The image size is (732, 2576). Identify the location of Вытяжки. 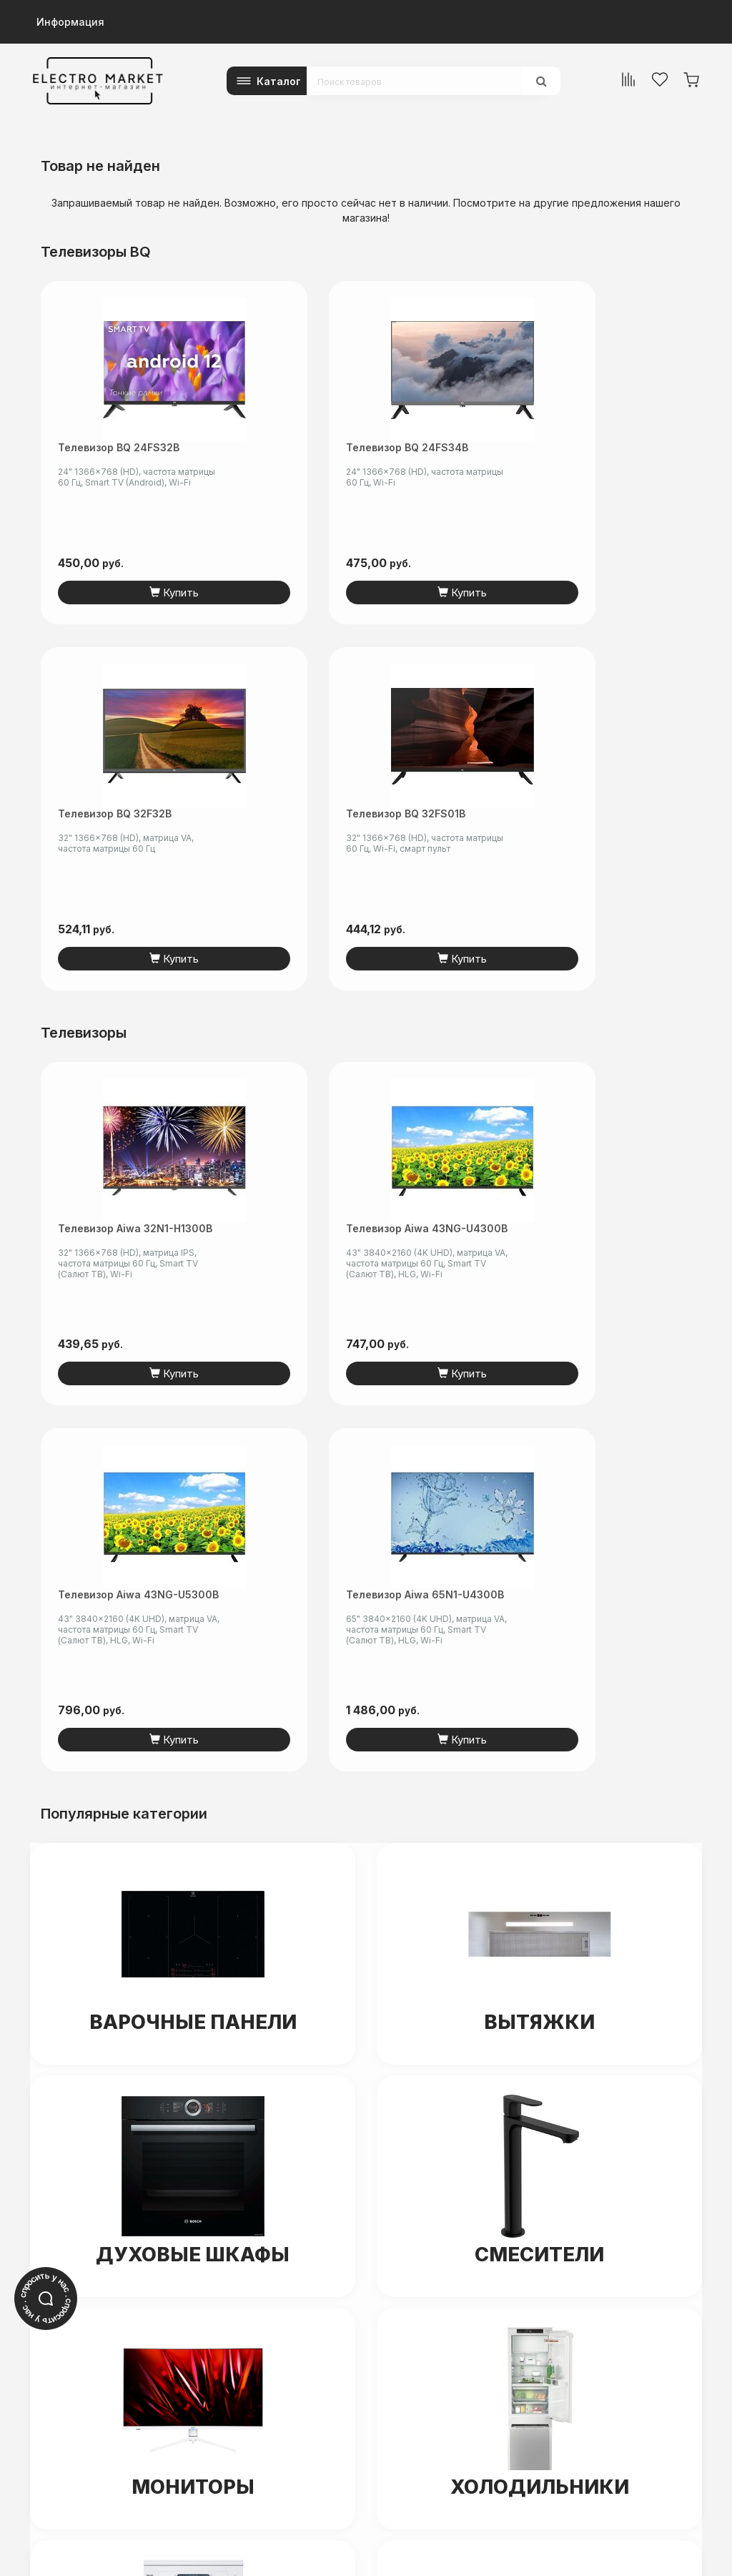
(539, 1289).